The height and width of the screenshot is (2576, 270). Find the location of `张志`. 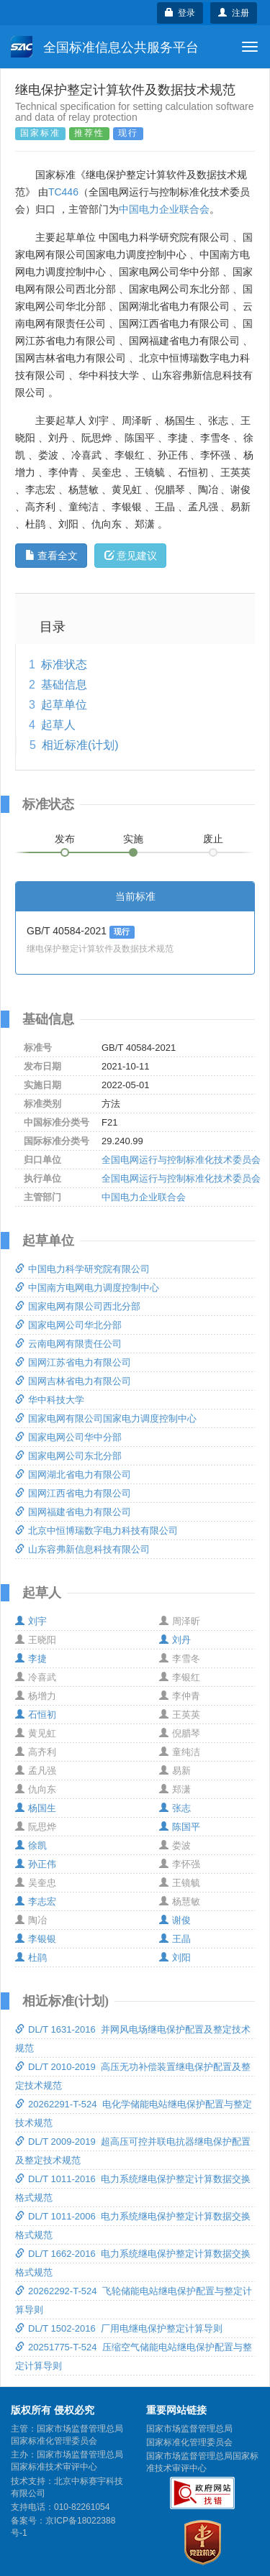

张志 is located at coordinates (175, 1808).